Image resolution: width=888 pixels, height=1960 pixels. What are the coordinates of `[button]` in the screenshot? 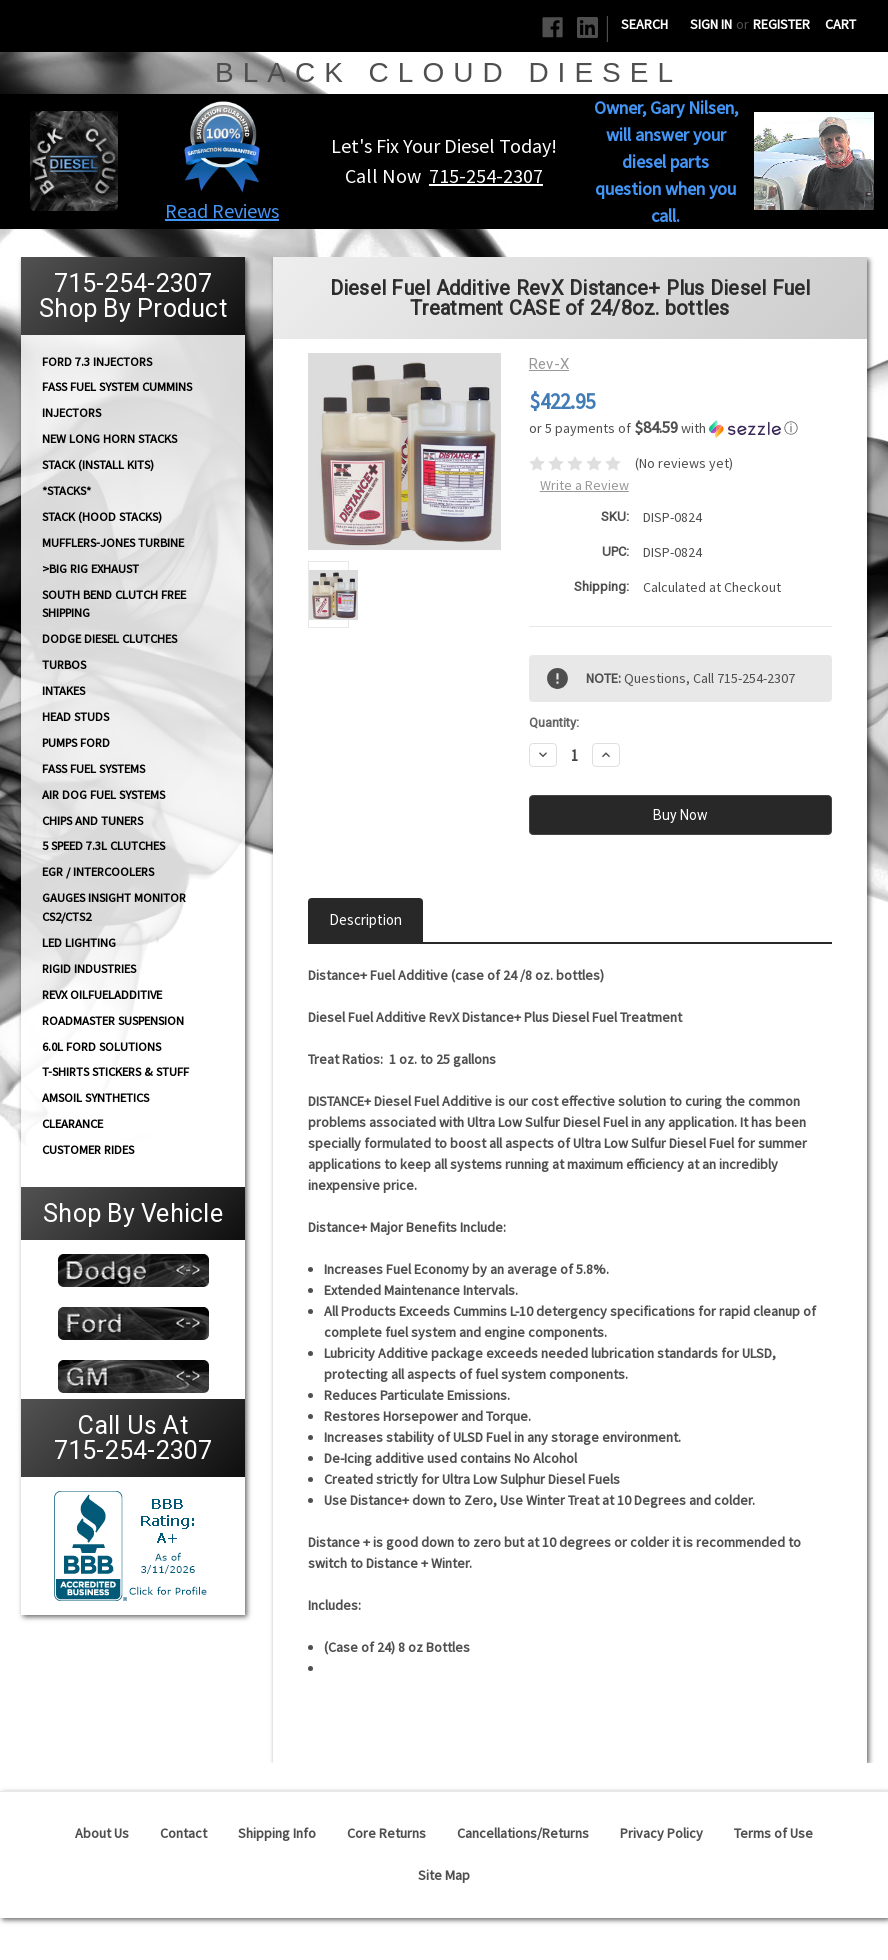 It's located at (221, 146).